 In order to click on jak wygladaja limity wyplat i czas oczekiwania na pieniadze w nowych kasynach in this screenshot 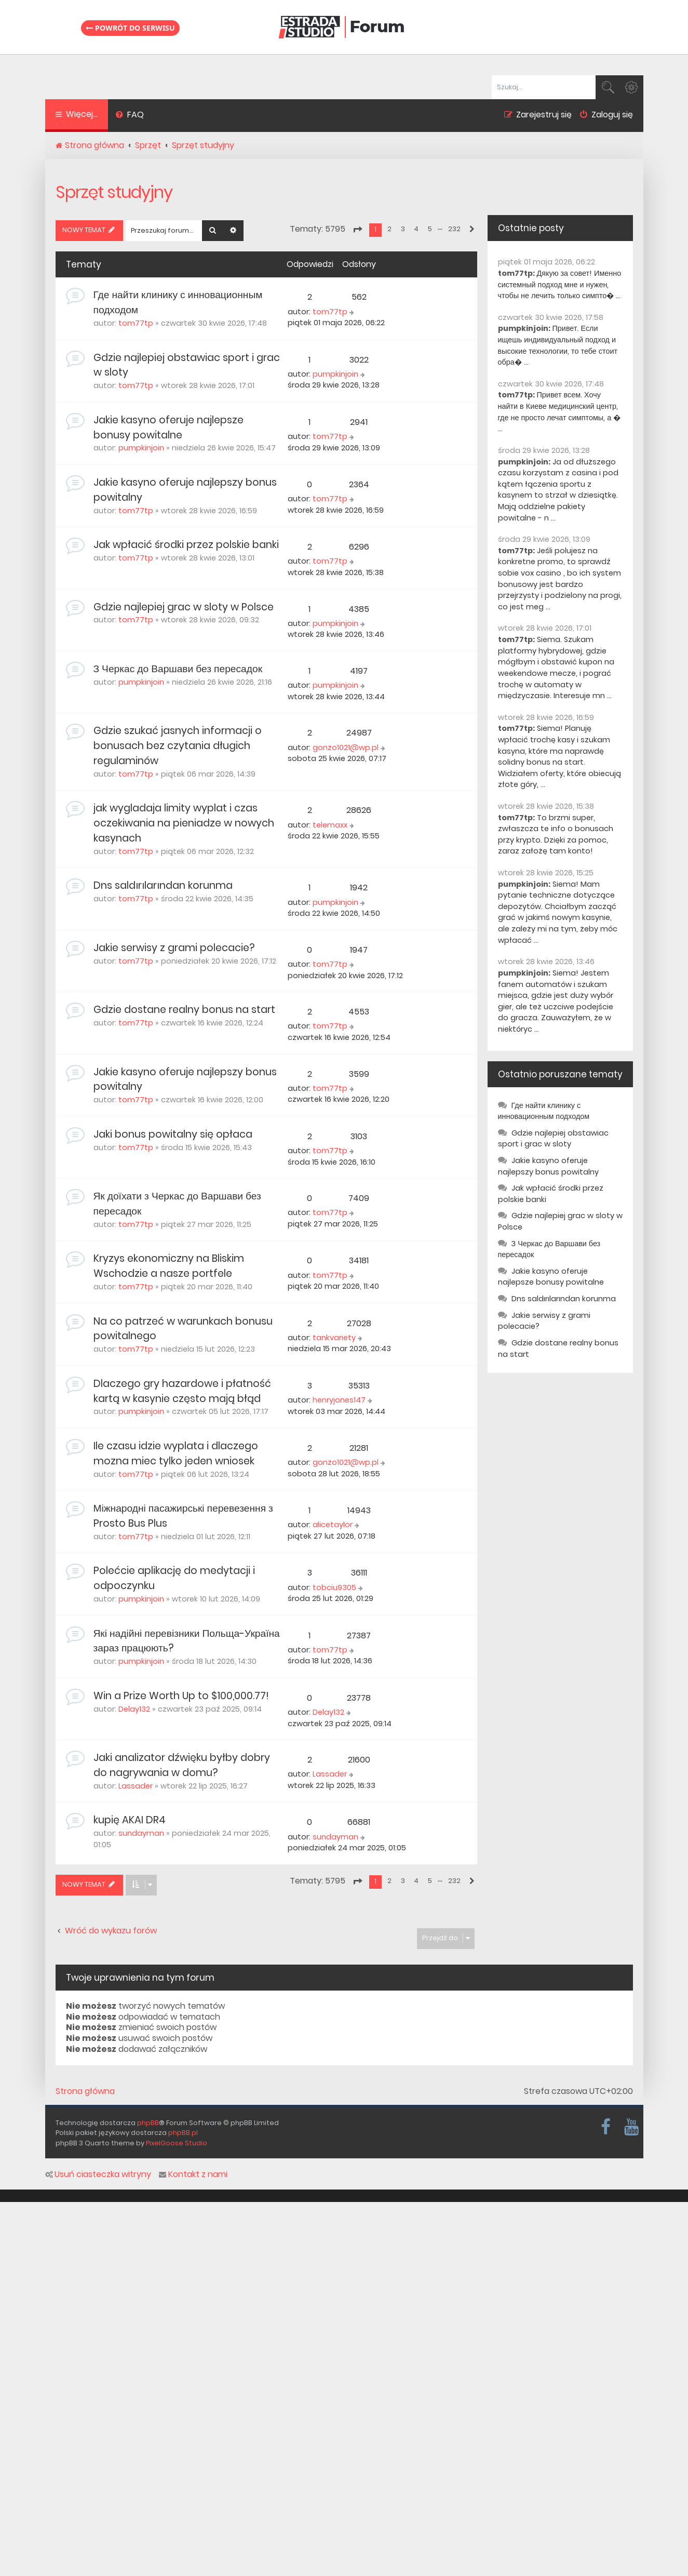, I will do `click(183, 823)`.